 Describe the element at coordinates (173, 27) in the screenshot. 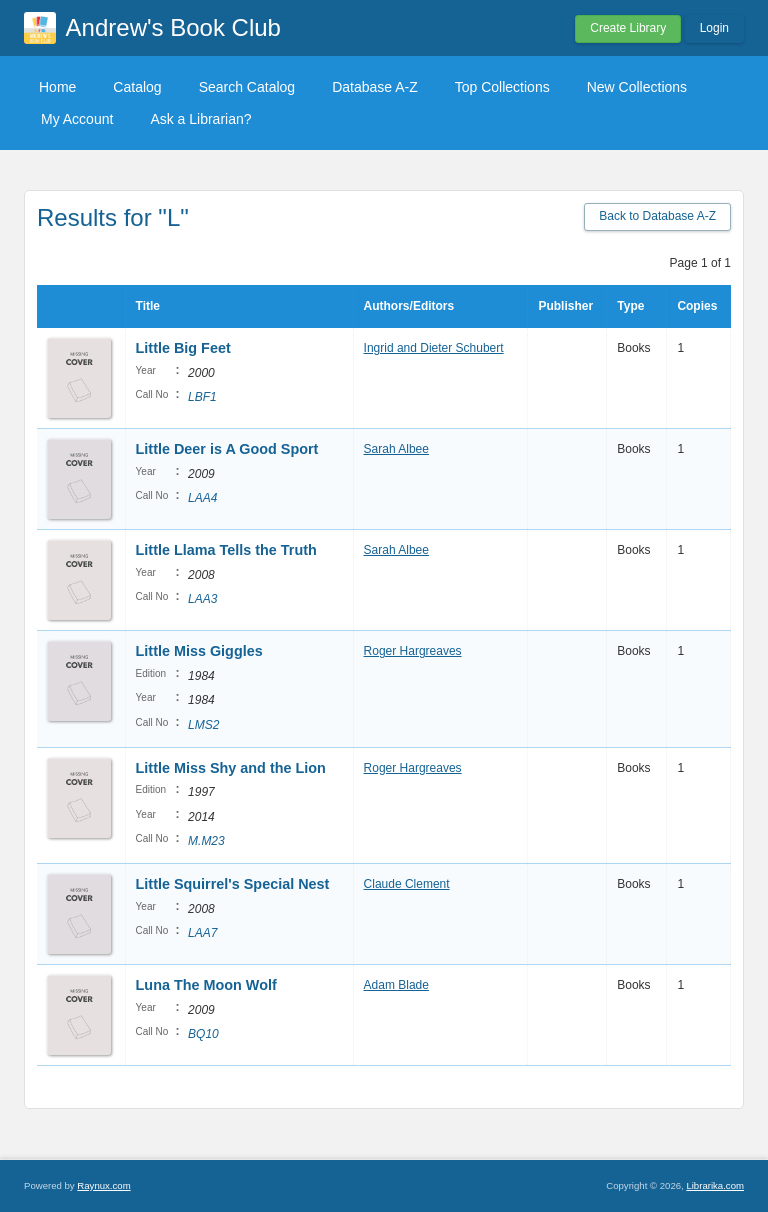

I see `Andrew's Book Club` at that location.